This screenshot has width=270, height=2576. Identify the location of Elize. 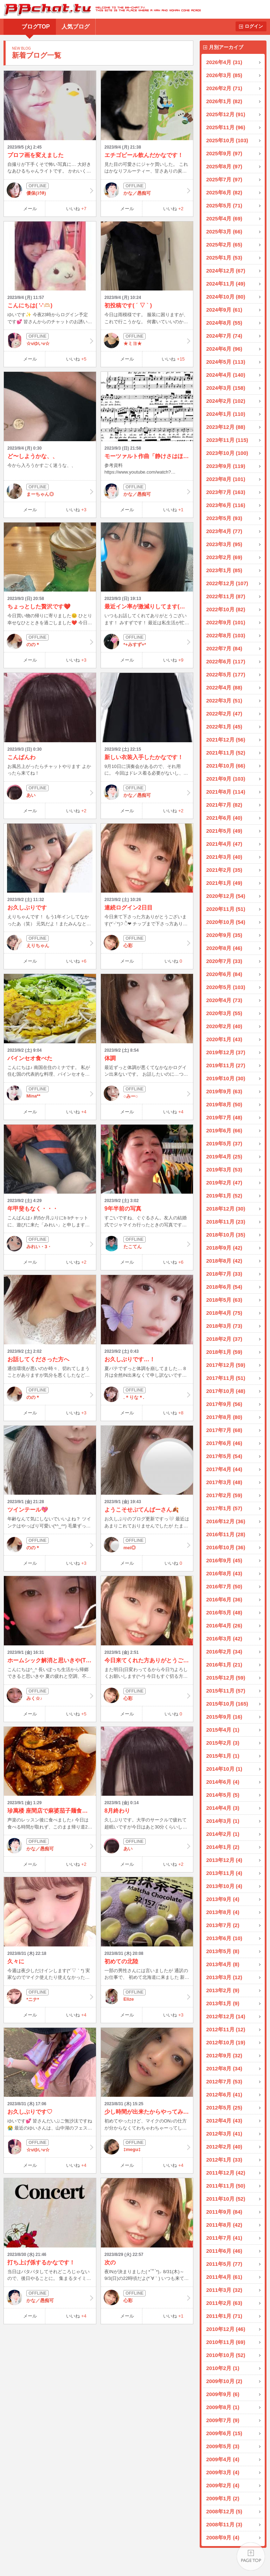
(147, 1996).